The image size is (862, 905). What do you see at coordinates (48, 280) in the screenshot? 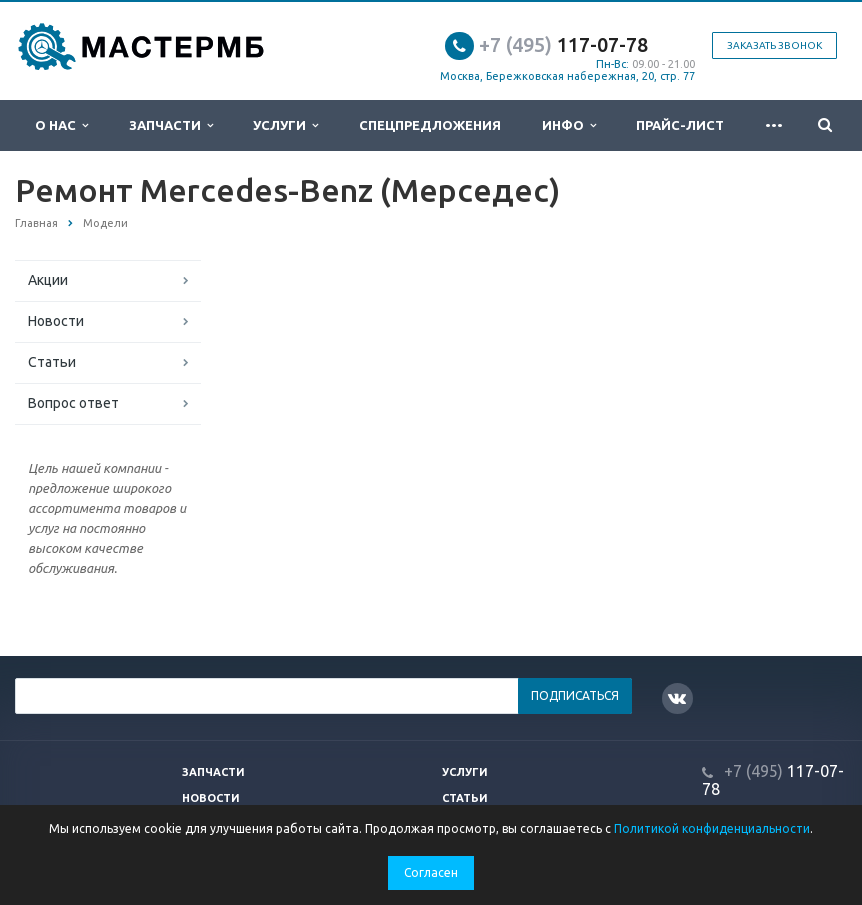
I see `Акции` at bounding box center [48, 280].